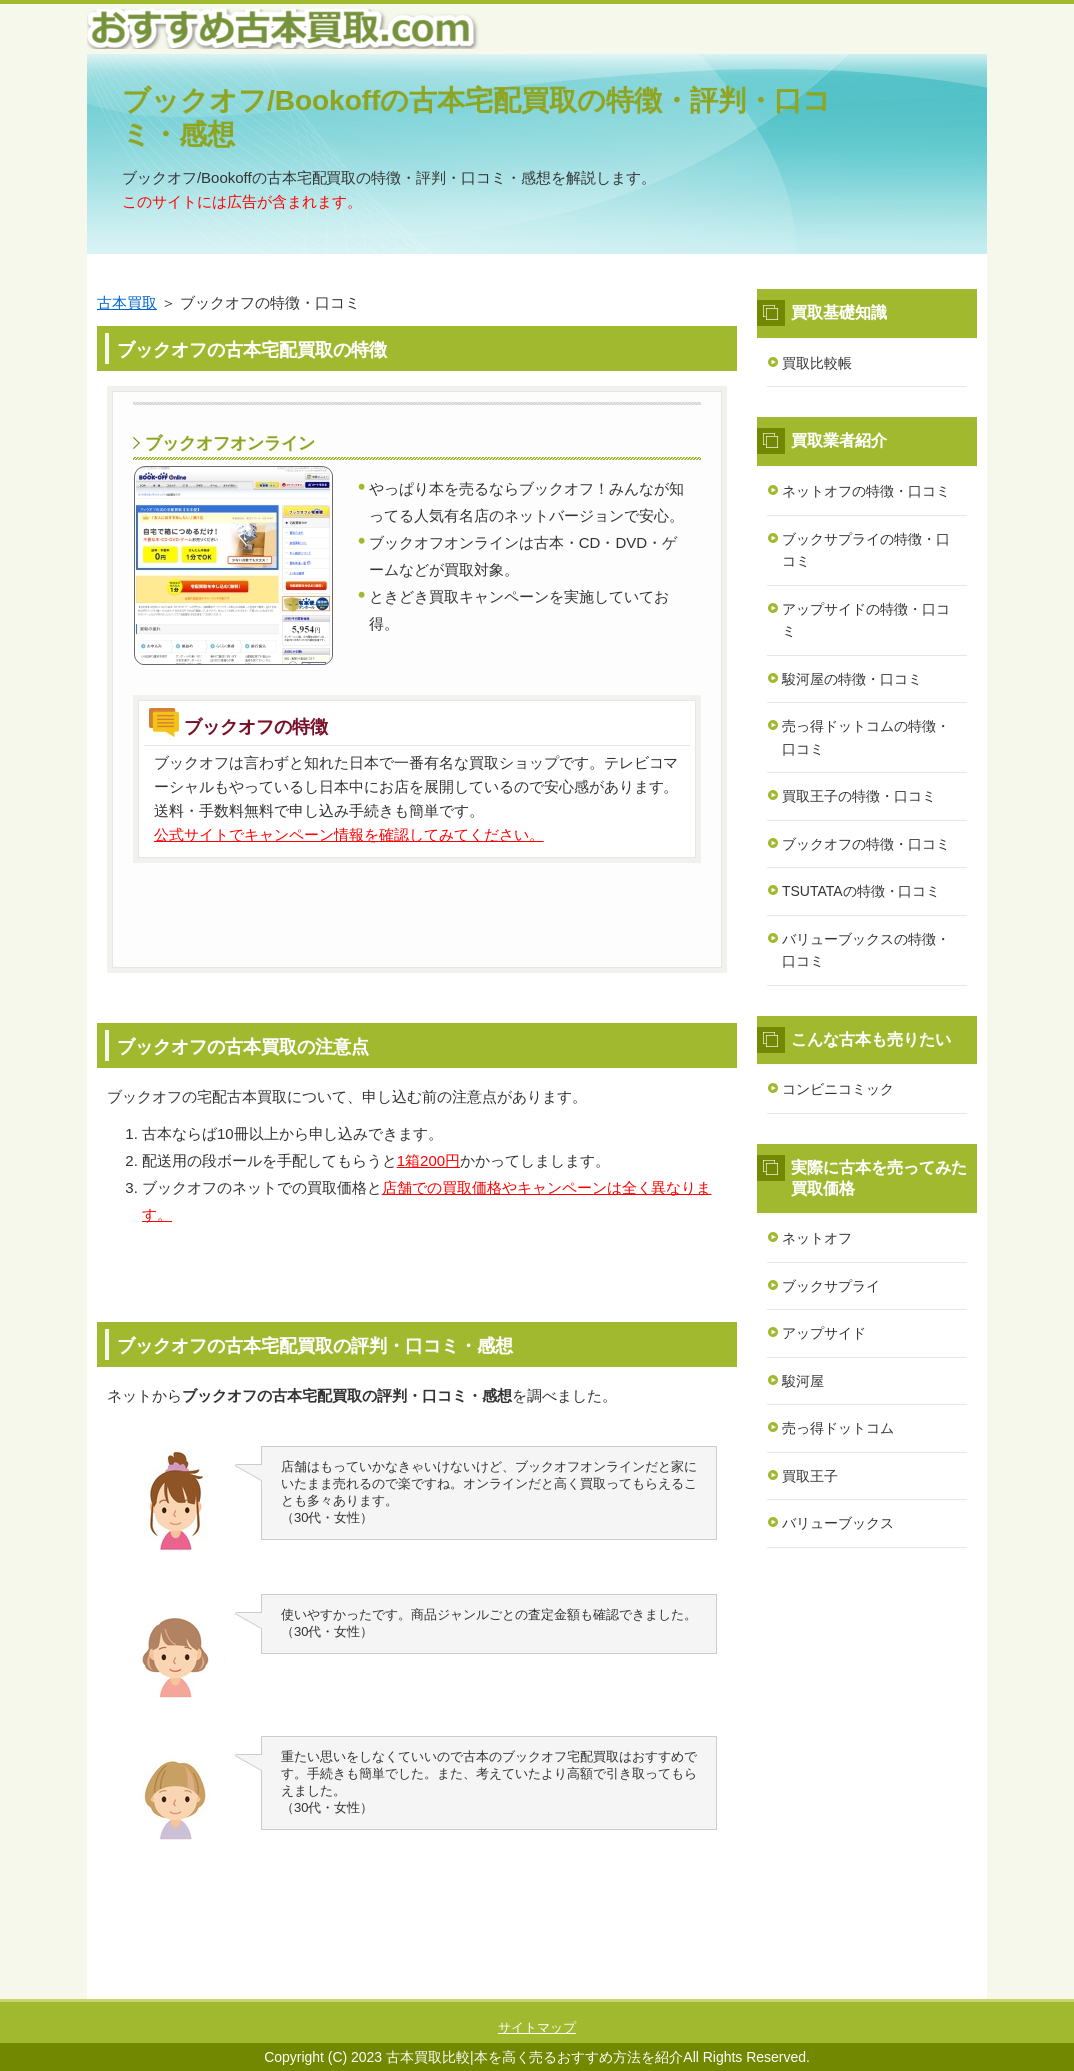  What do you see at coordinates (810, 1476) in the screenshot?
I see `買取王子` at bounding box center [810, 1476].